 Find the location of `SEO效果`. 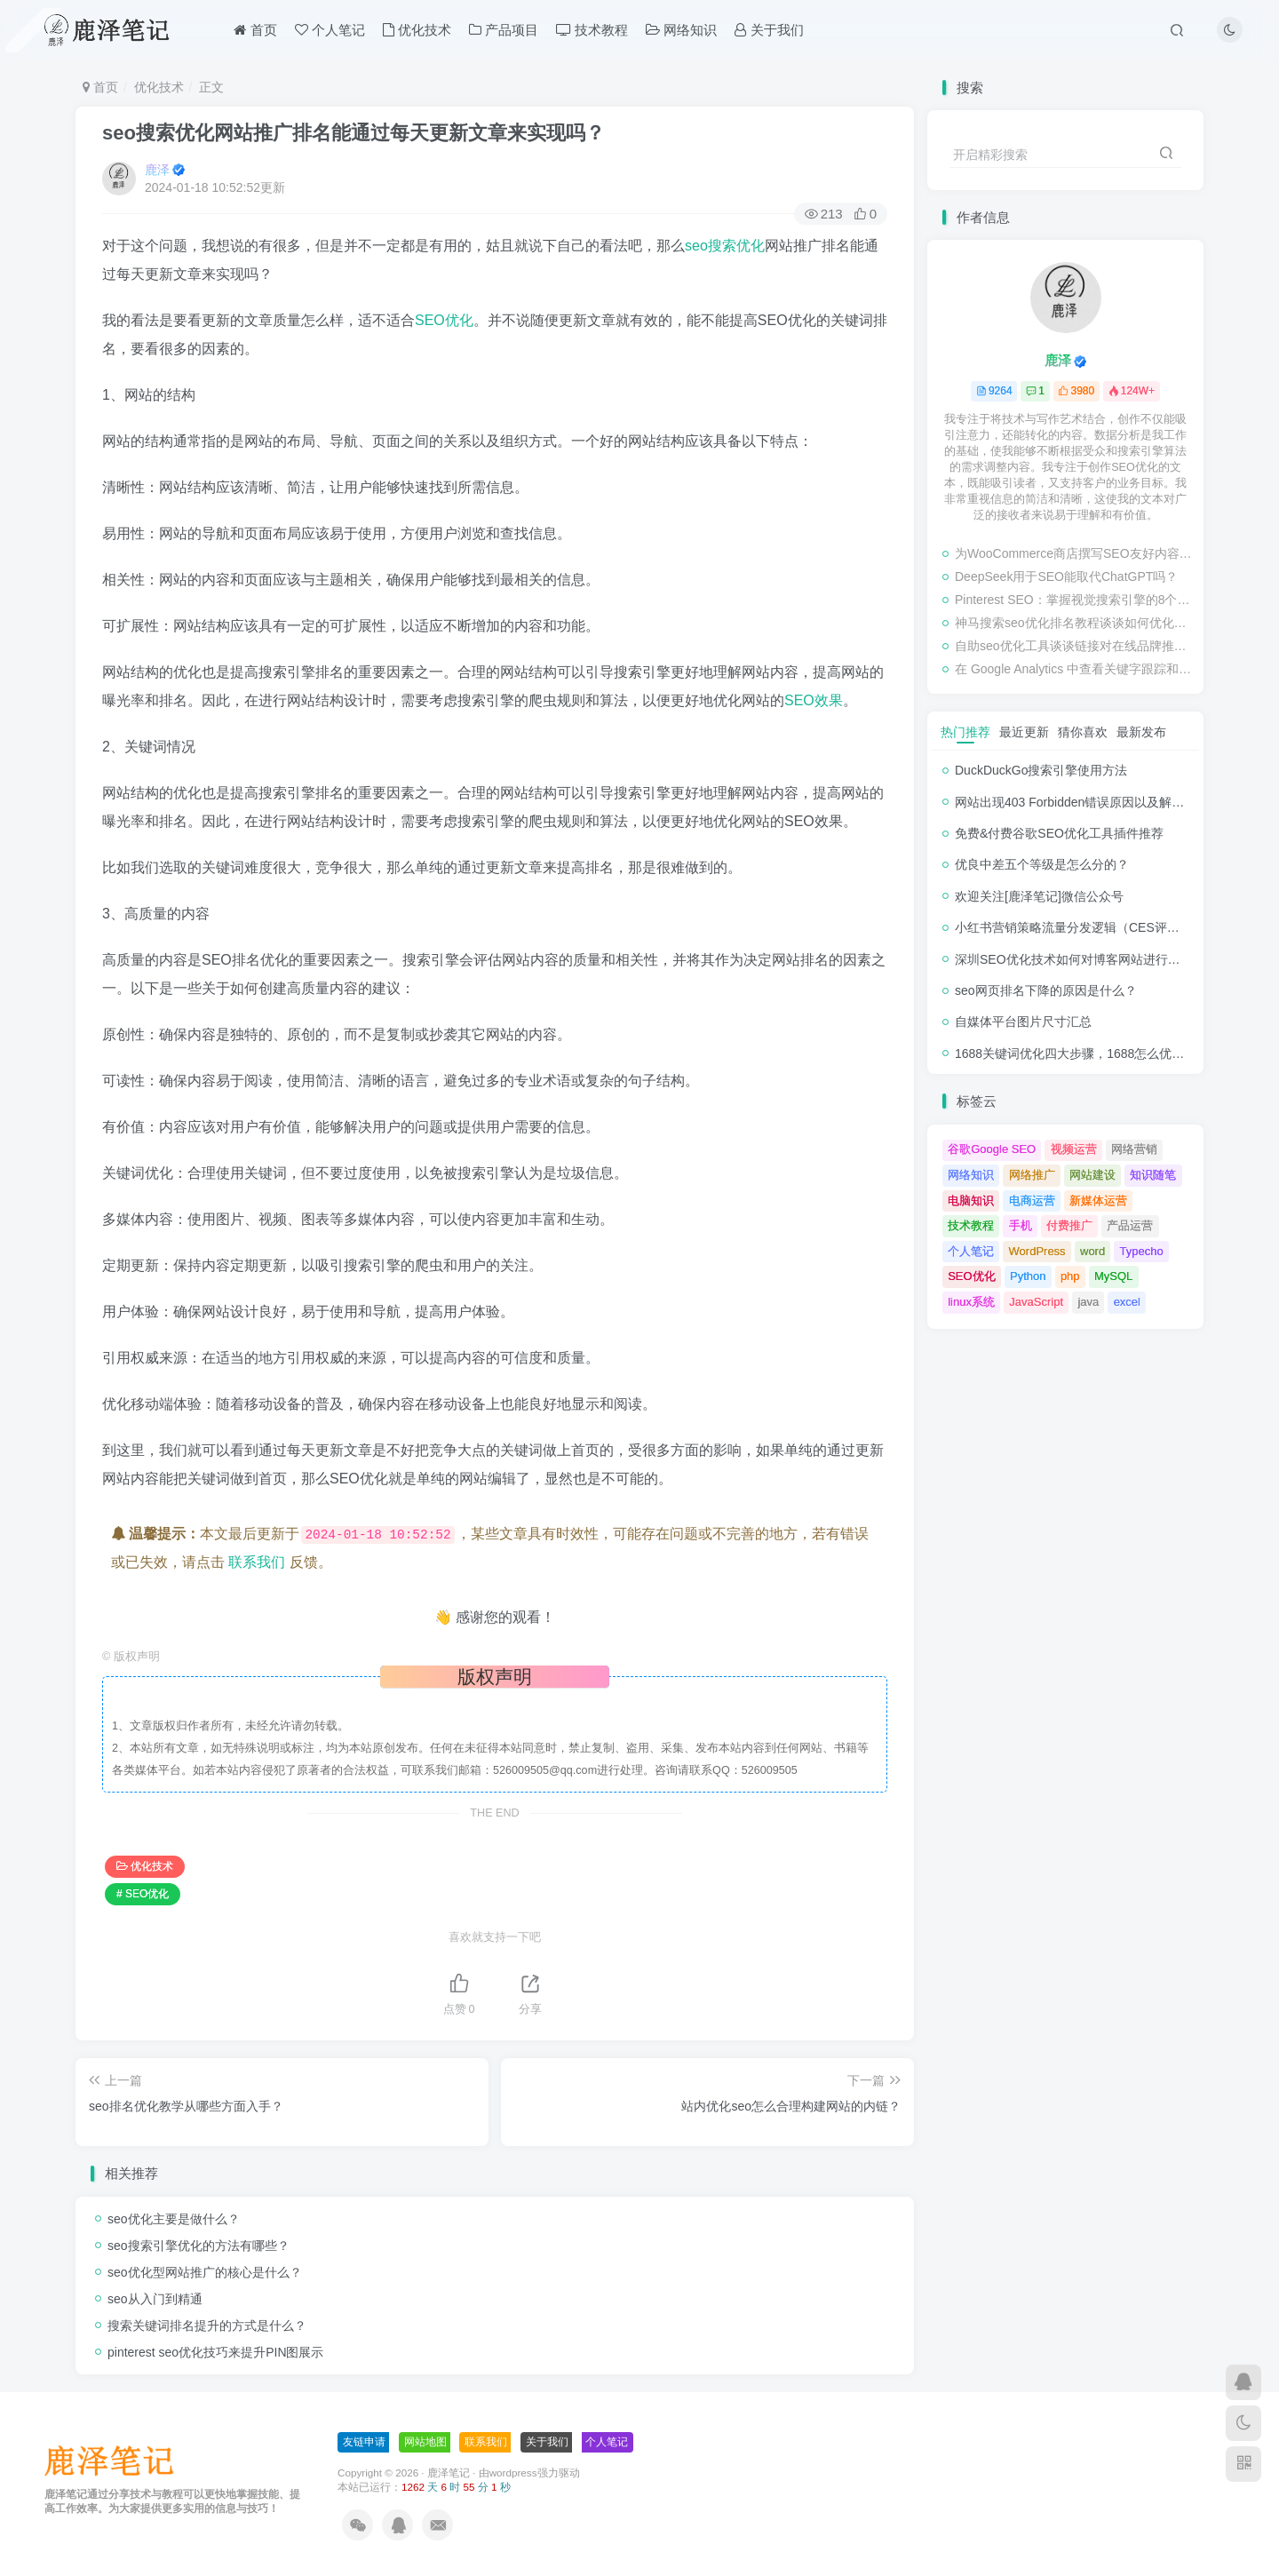

SEO效果 is located at coordinates (813, 700).